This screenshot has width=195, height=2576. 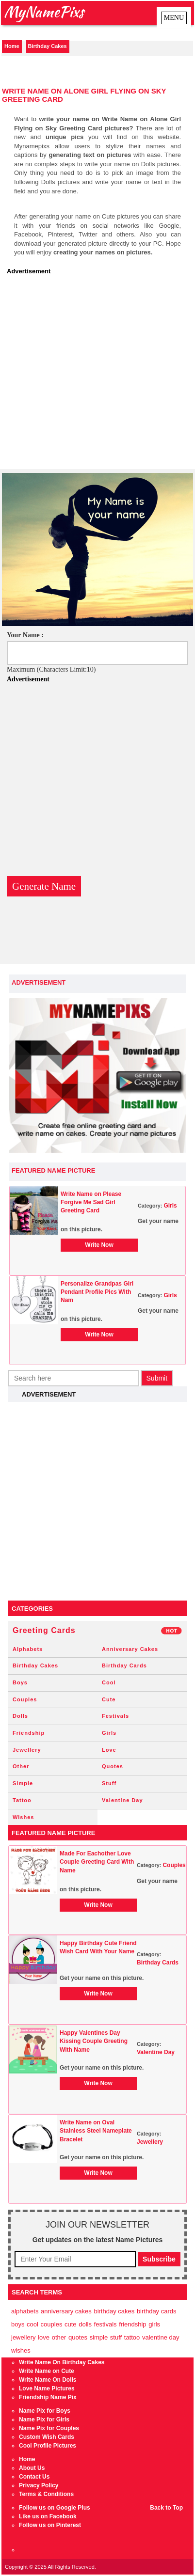 I want to click on Cool, so click(x=108, y=1682).